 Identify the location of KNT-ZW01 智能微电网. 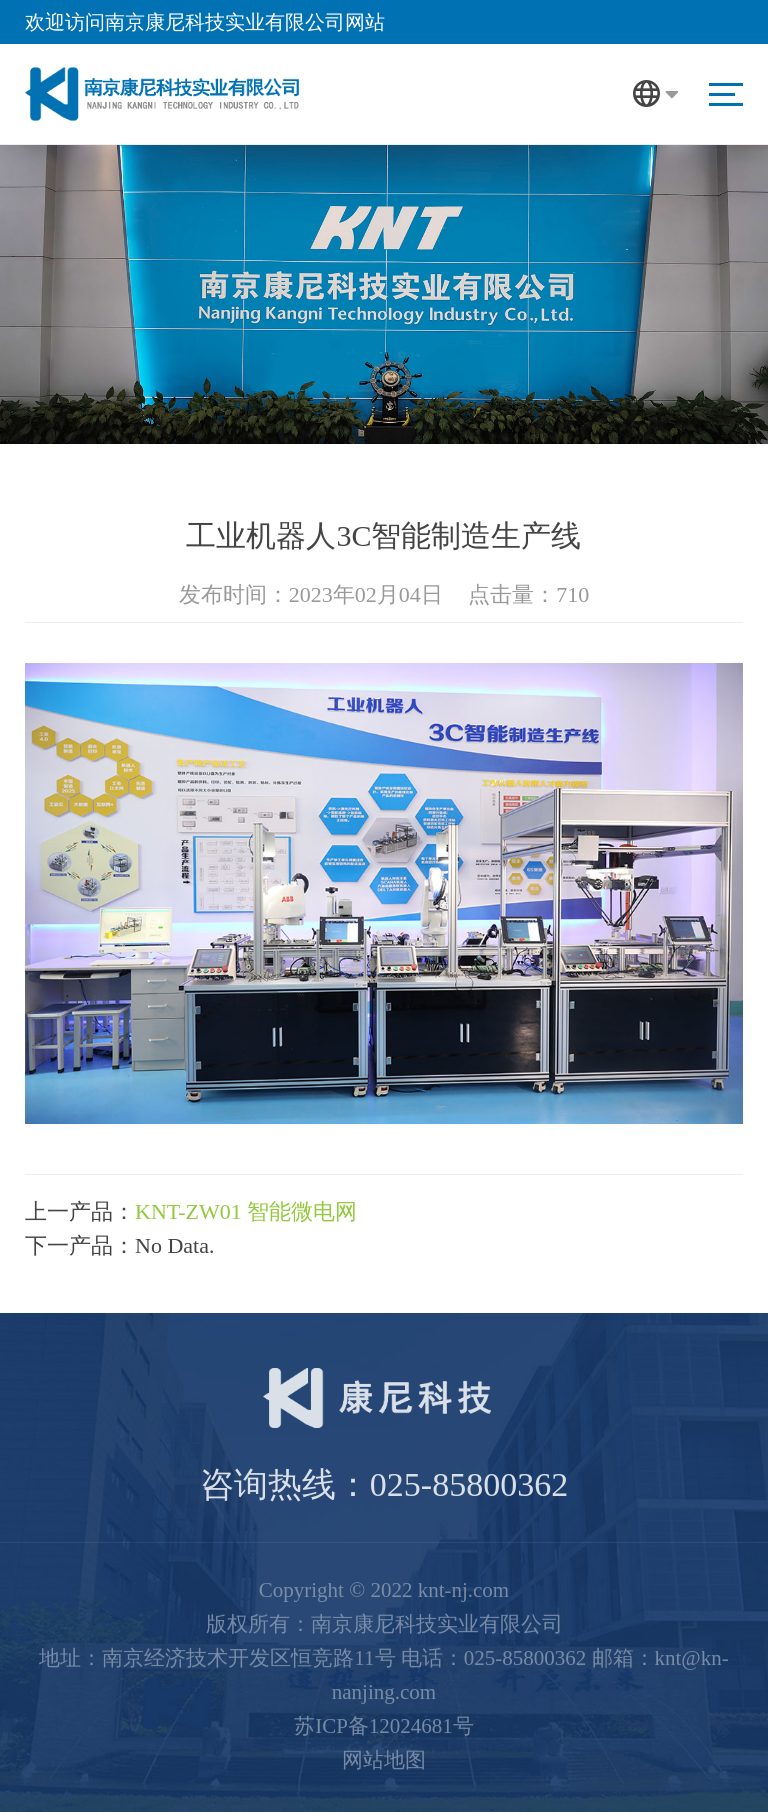
(246, 1211).